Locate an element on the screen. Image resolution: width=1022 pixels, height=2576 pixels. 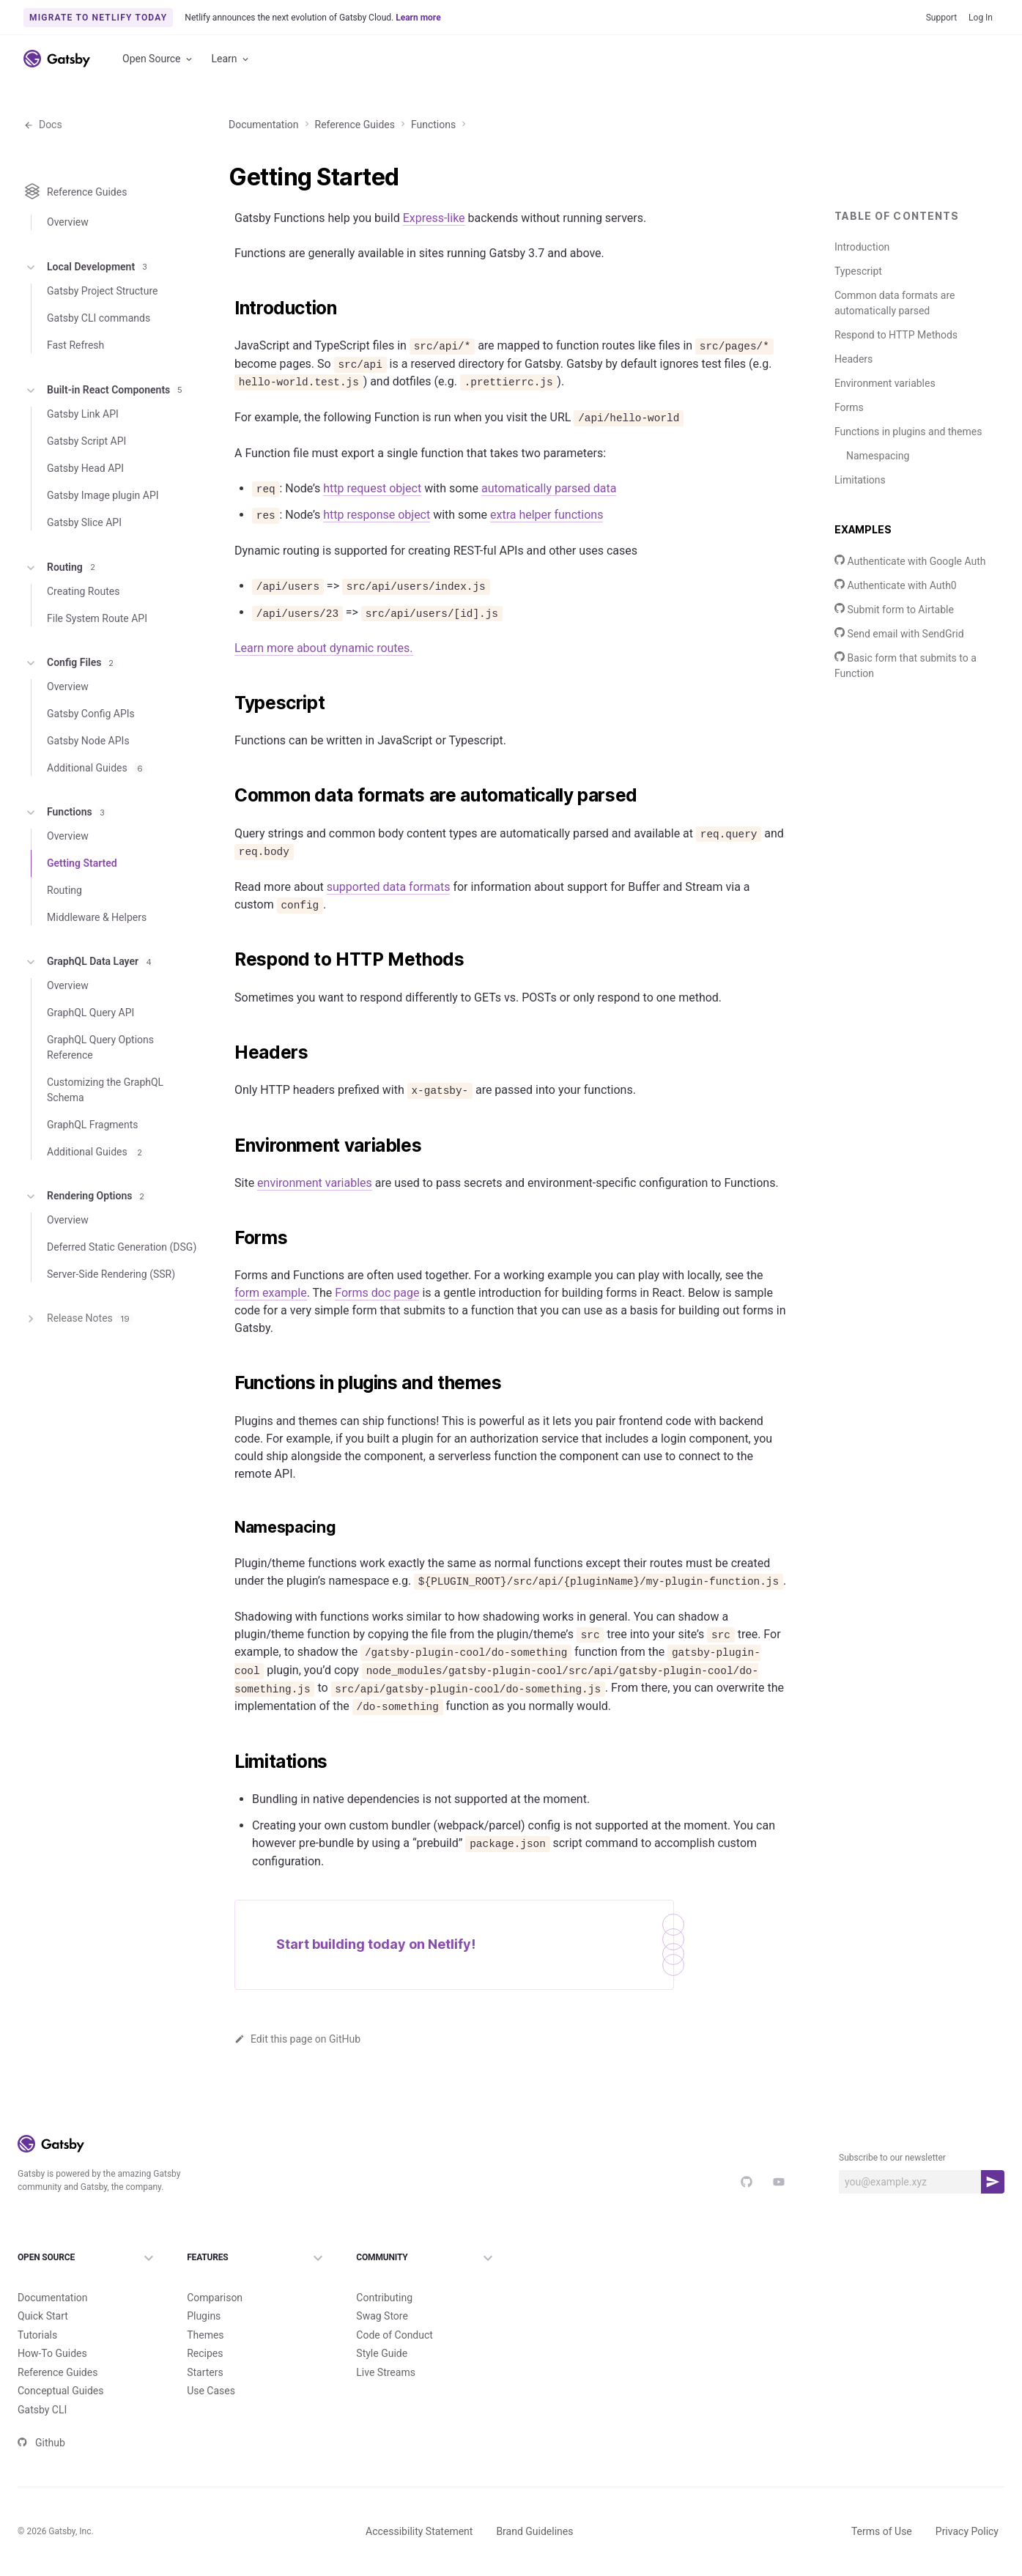
Environment variables is located at coordinates (885, 435).